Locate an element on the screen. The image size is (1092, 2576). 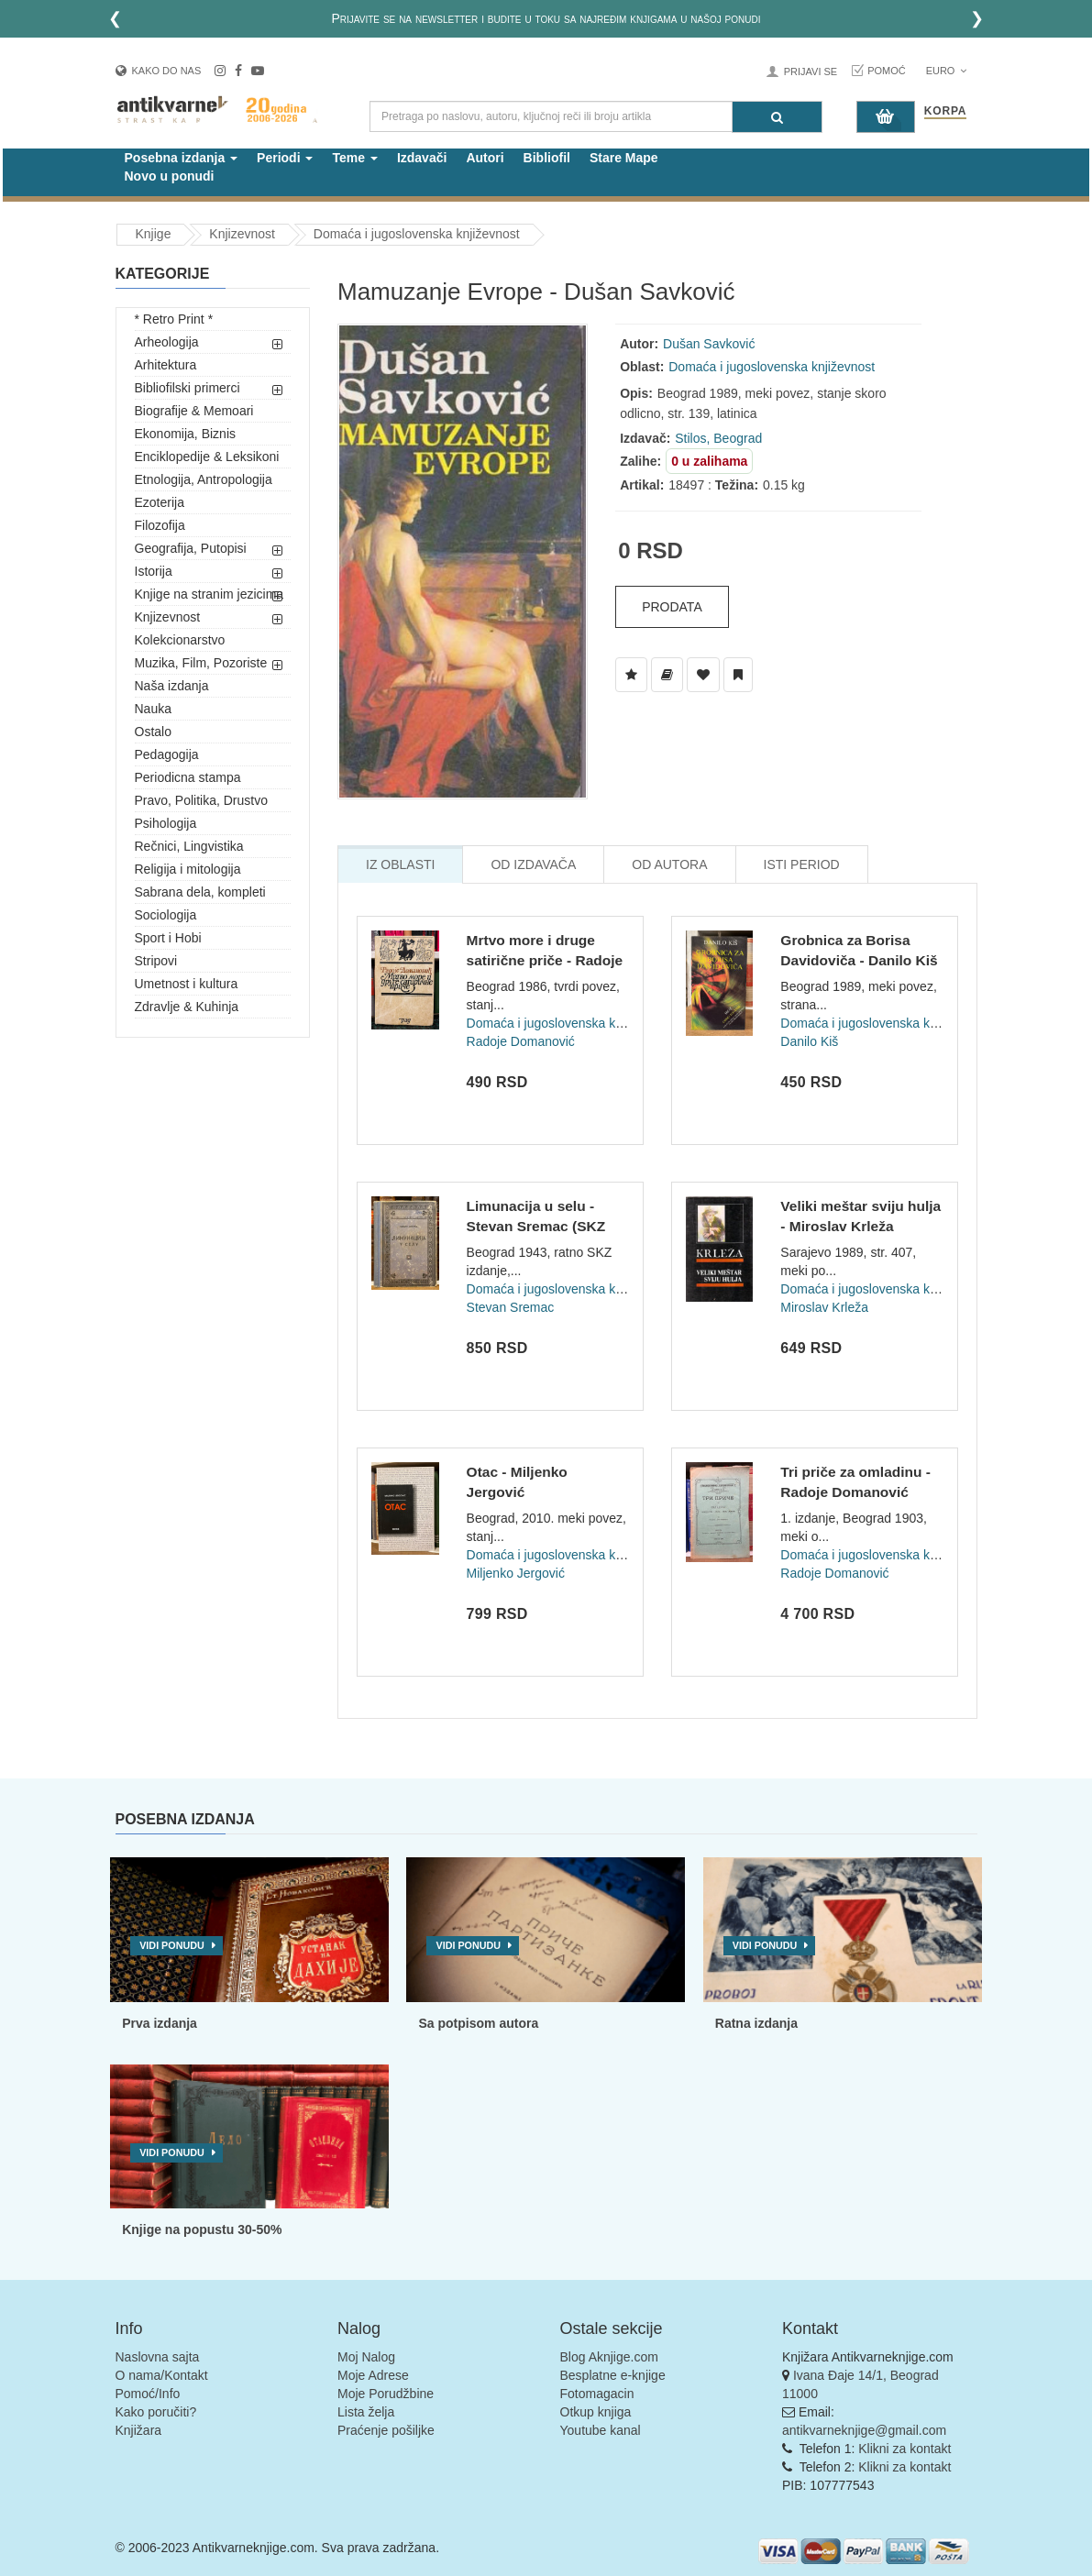
Blog Aknjige.com is located at coordinates (609, 2357).